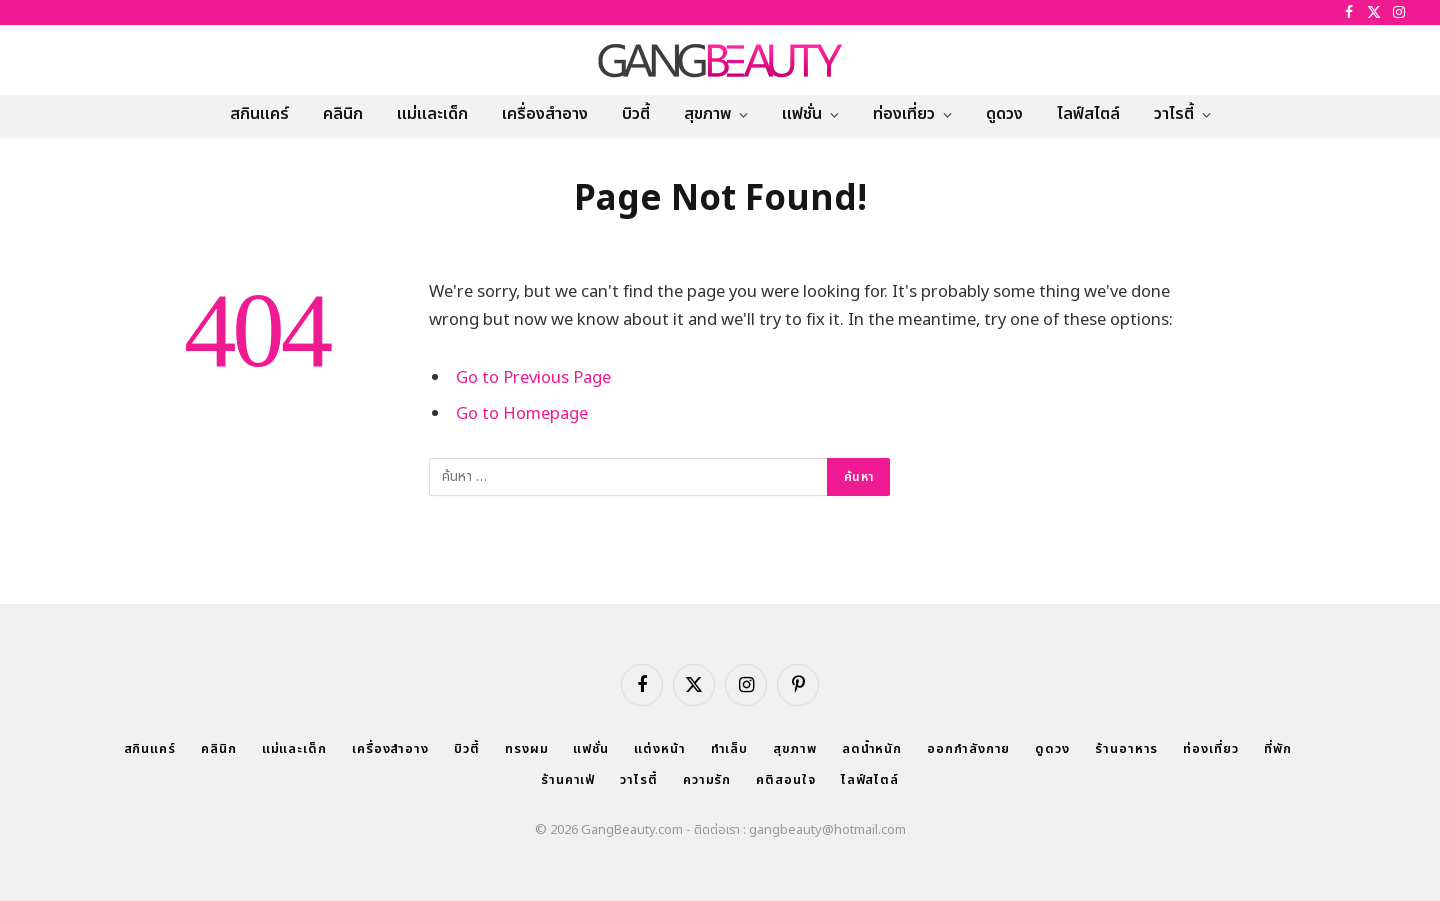 The height and width of the screenshot is (901, 1440). What do you see at coordinates (1088, 114) in the screenshot?
I see `ไลฟ์สไตล์` at bounding box center [1088, 114].